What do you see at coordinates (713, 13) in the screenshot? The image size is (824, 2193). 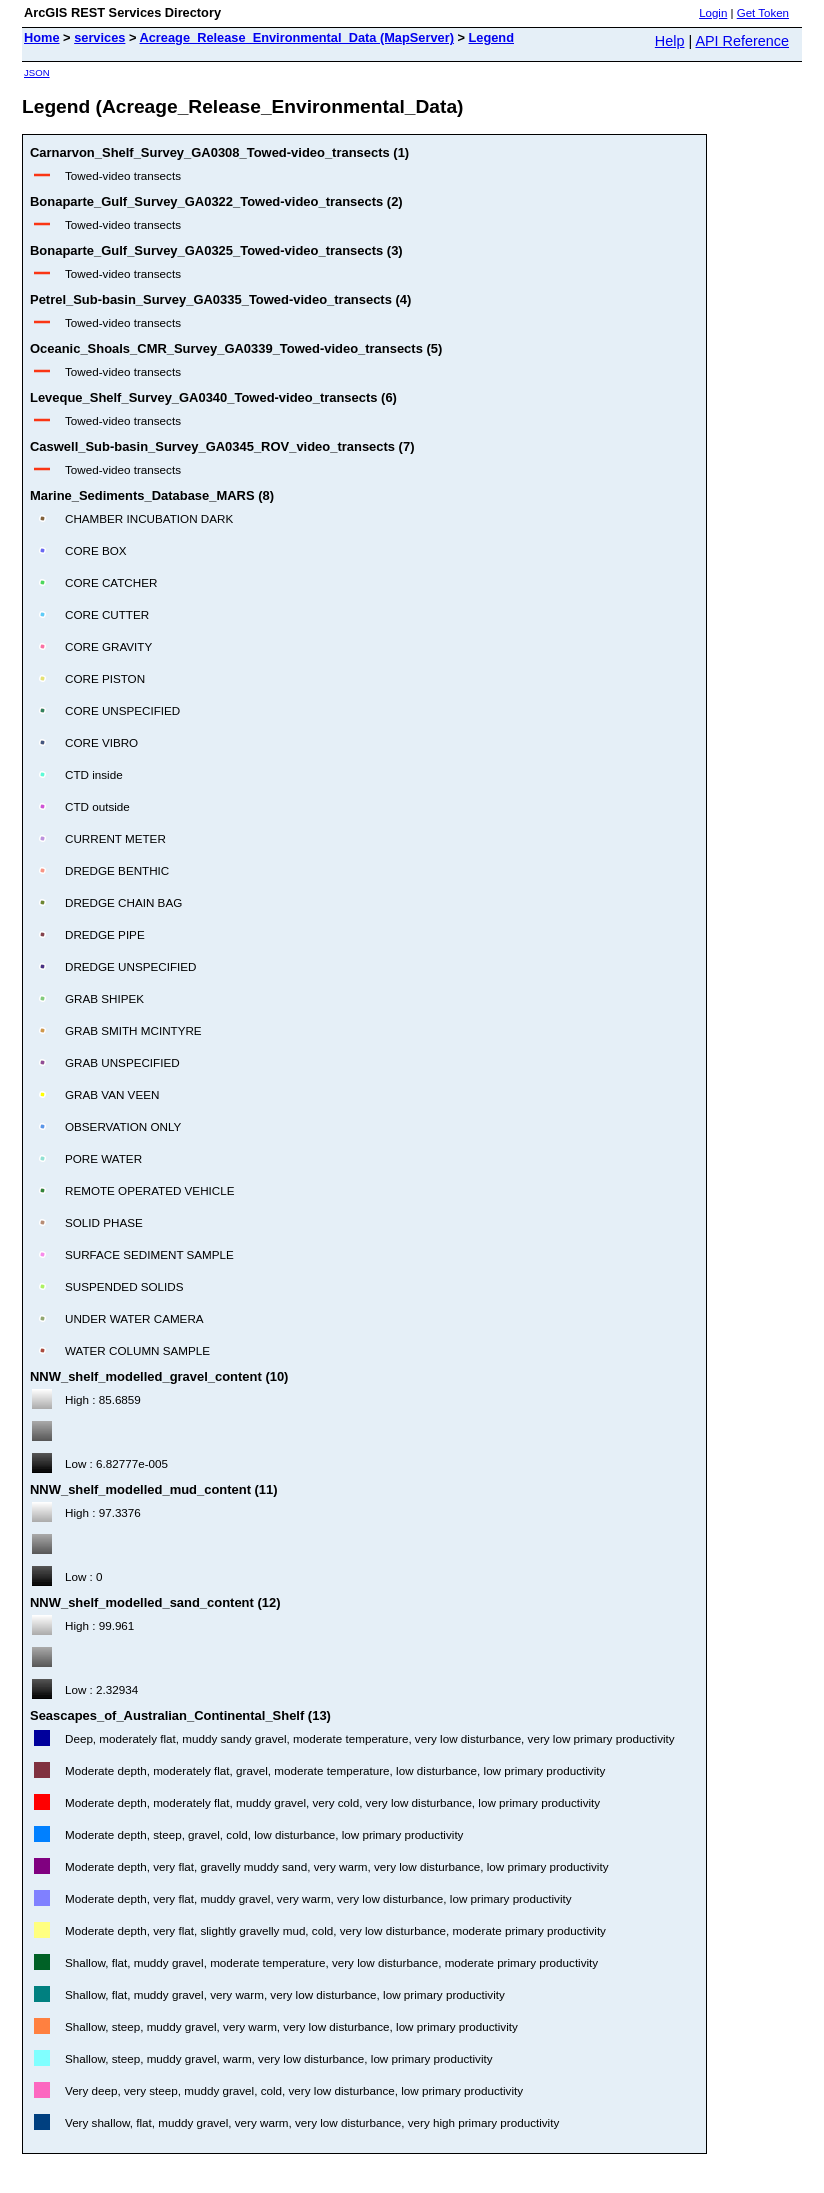 I see `Login` at bounding box center [713, 13].